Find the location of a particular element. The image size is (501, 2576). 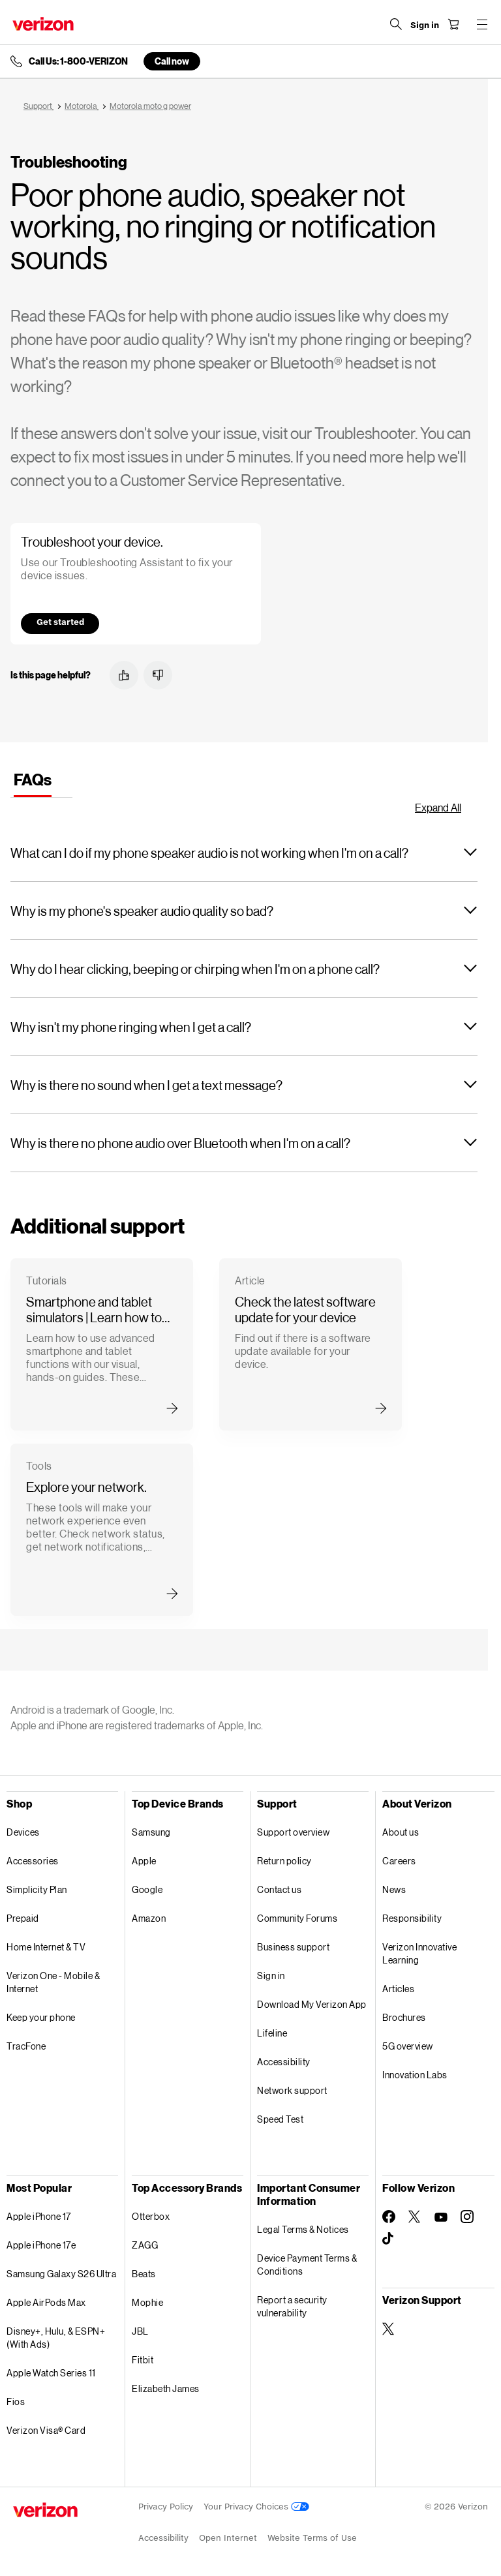

Call Us: 1-800-VERIZON is located at coordinates (78, 61).